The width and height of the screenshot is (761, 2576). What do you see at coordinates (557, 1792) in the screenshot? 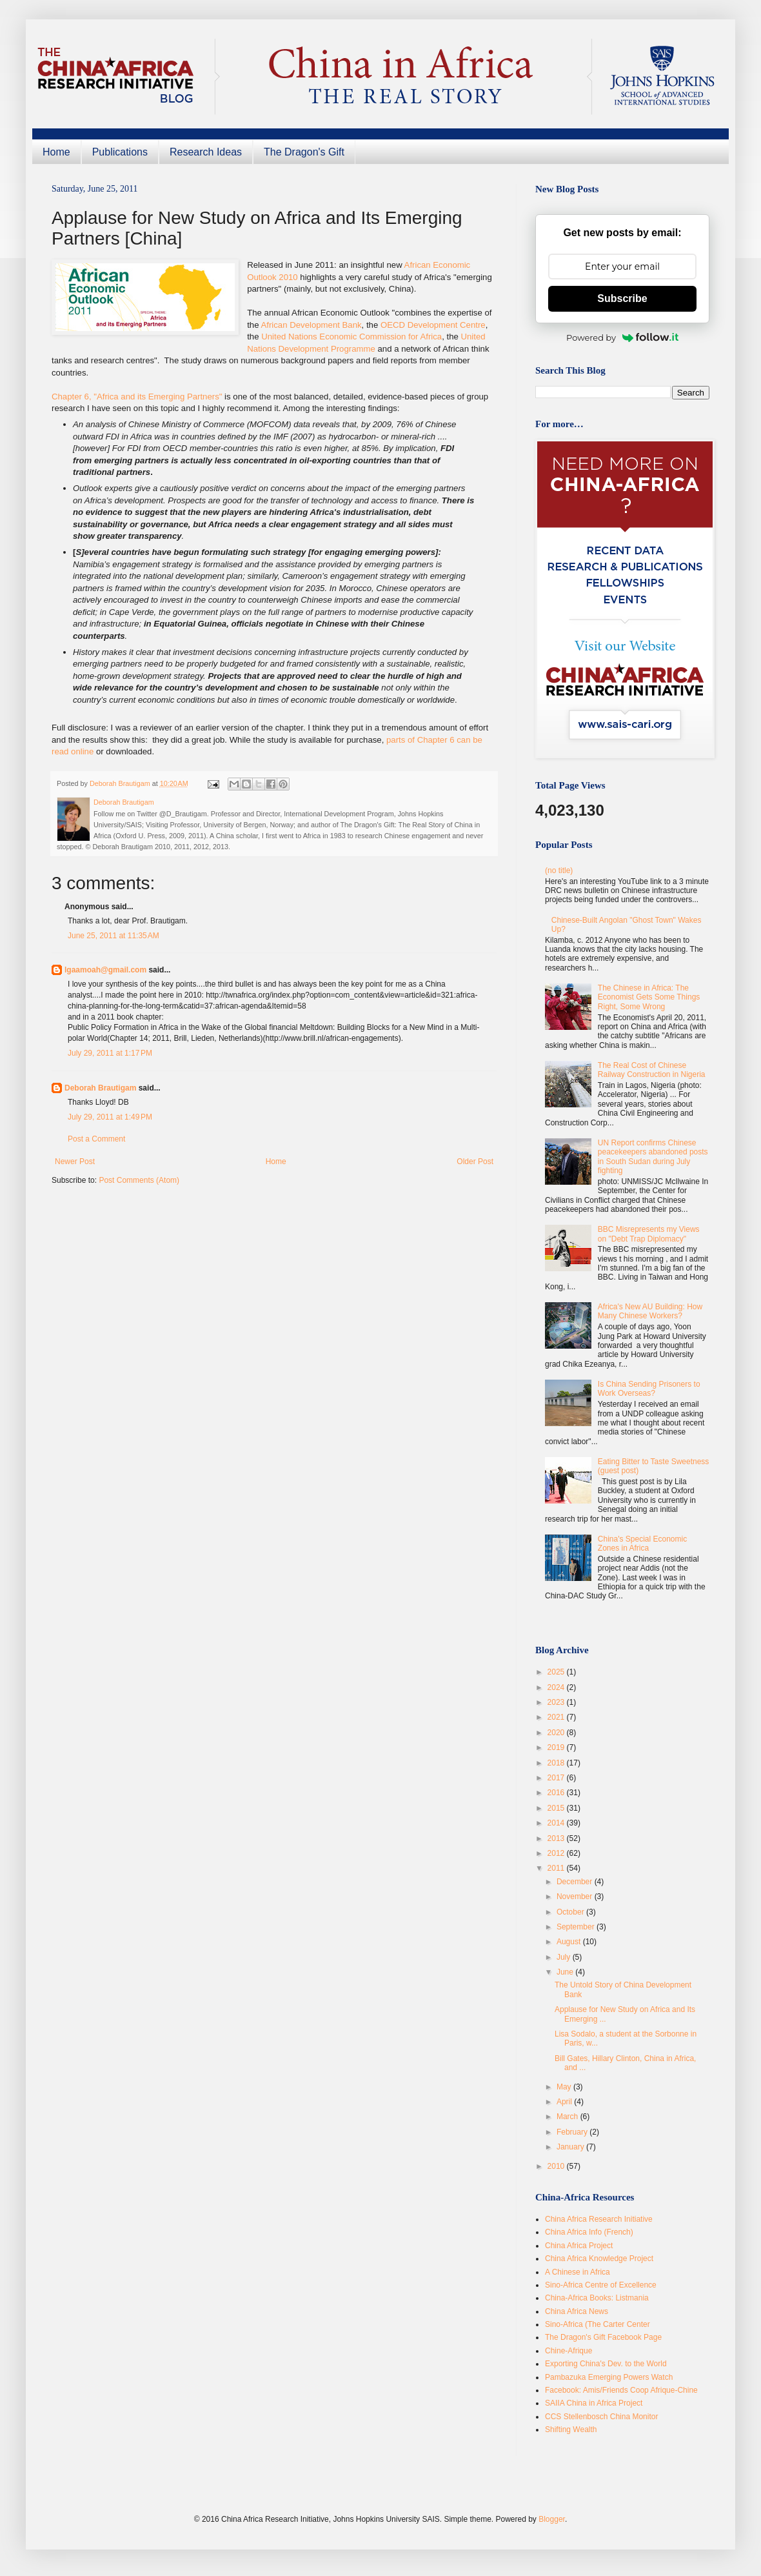
I see `2016` at bounding box center [557, 1792].